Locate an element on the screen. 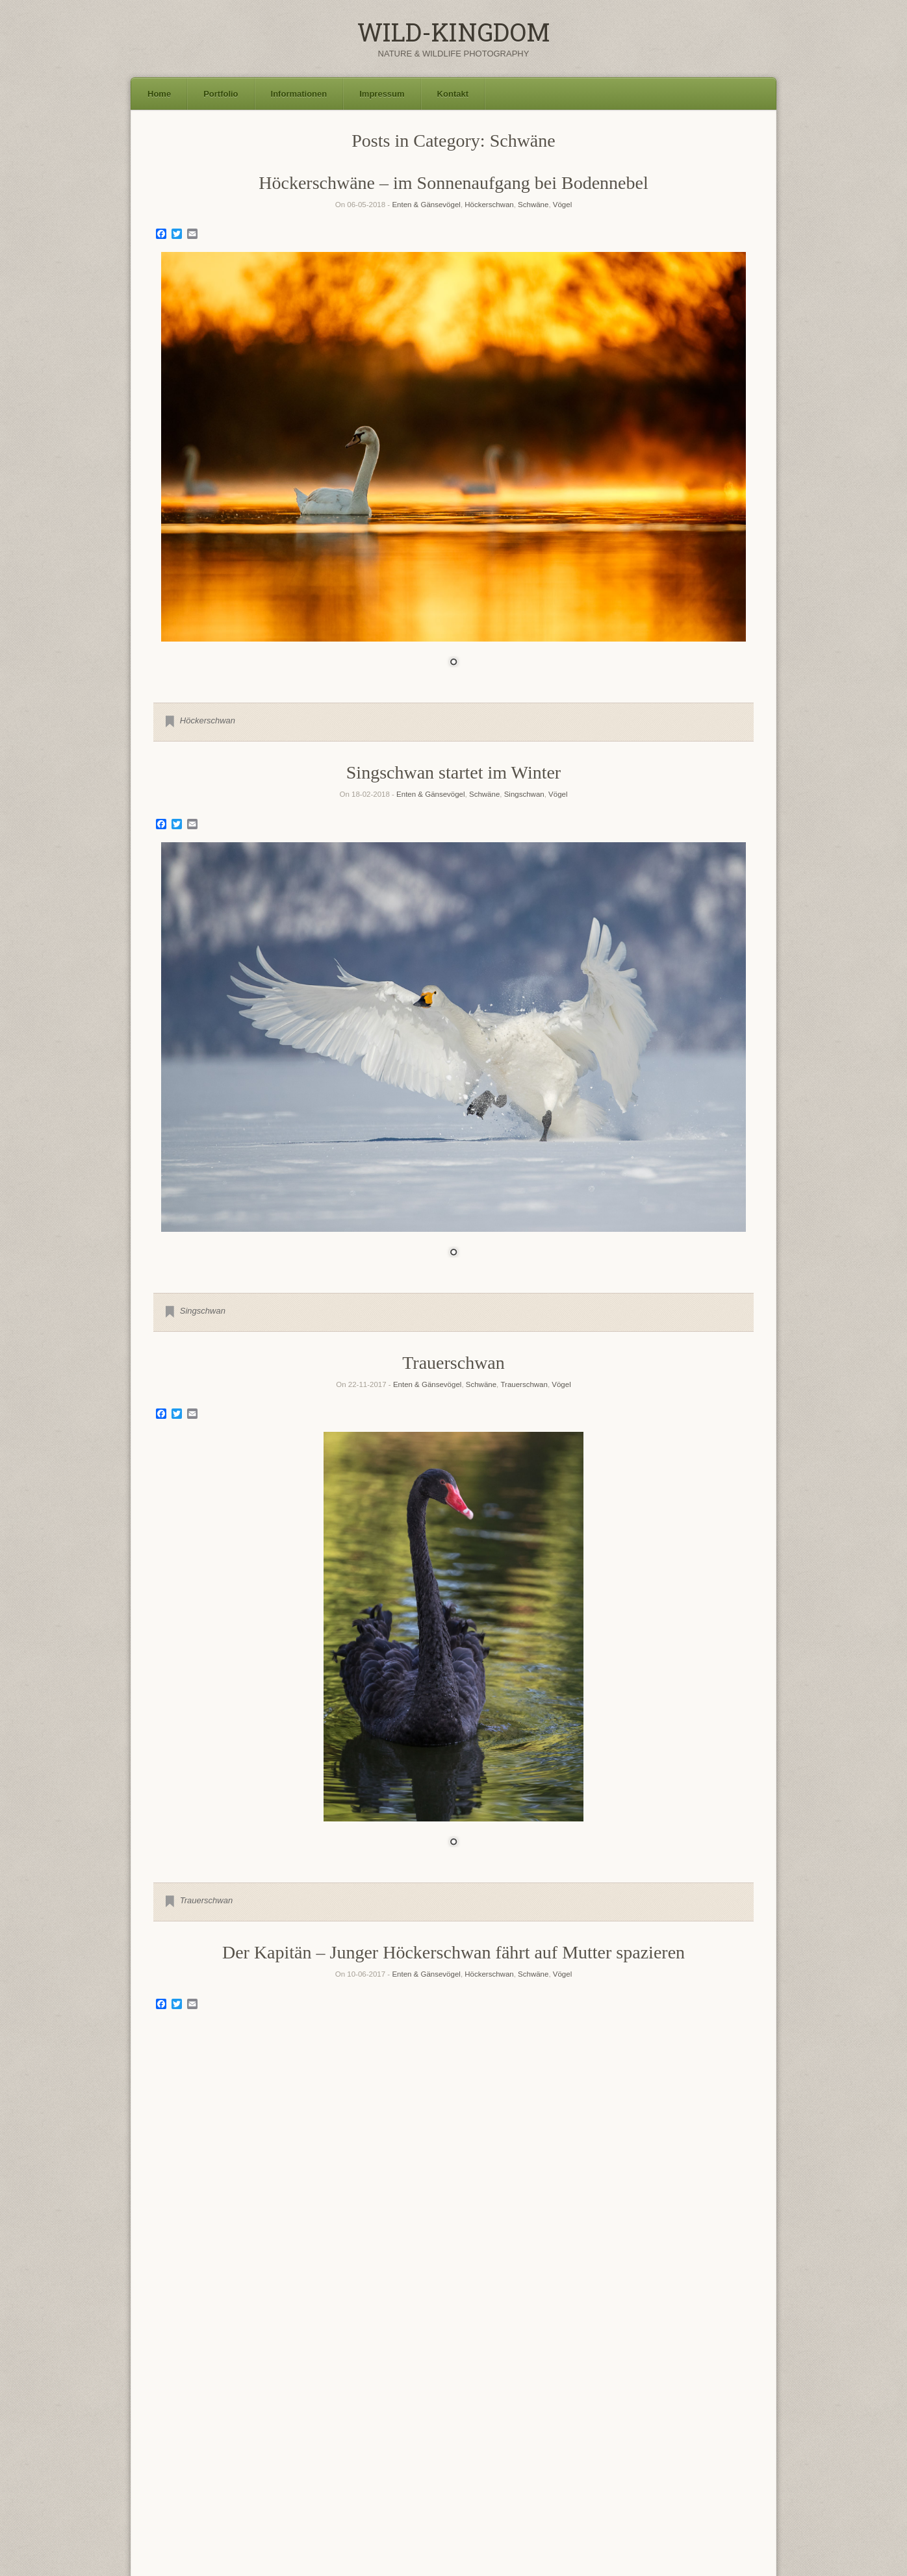 The height and width of the screenshot is (2576, 907). Kormoran [Kormoran (11 Einträge)] is located at coordinates (463, 2440).